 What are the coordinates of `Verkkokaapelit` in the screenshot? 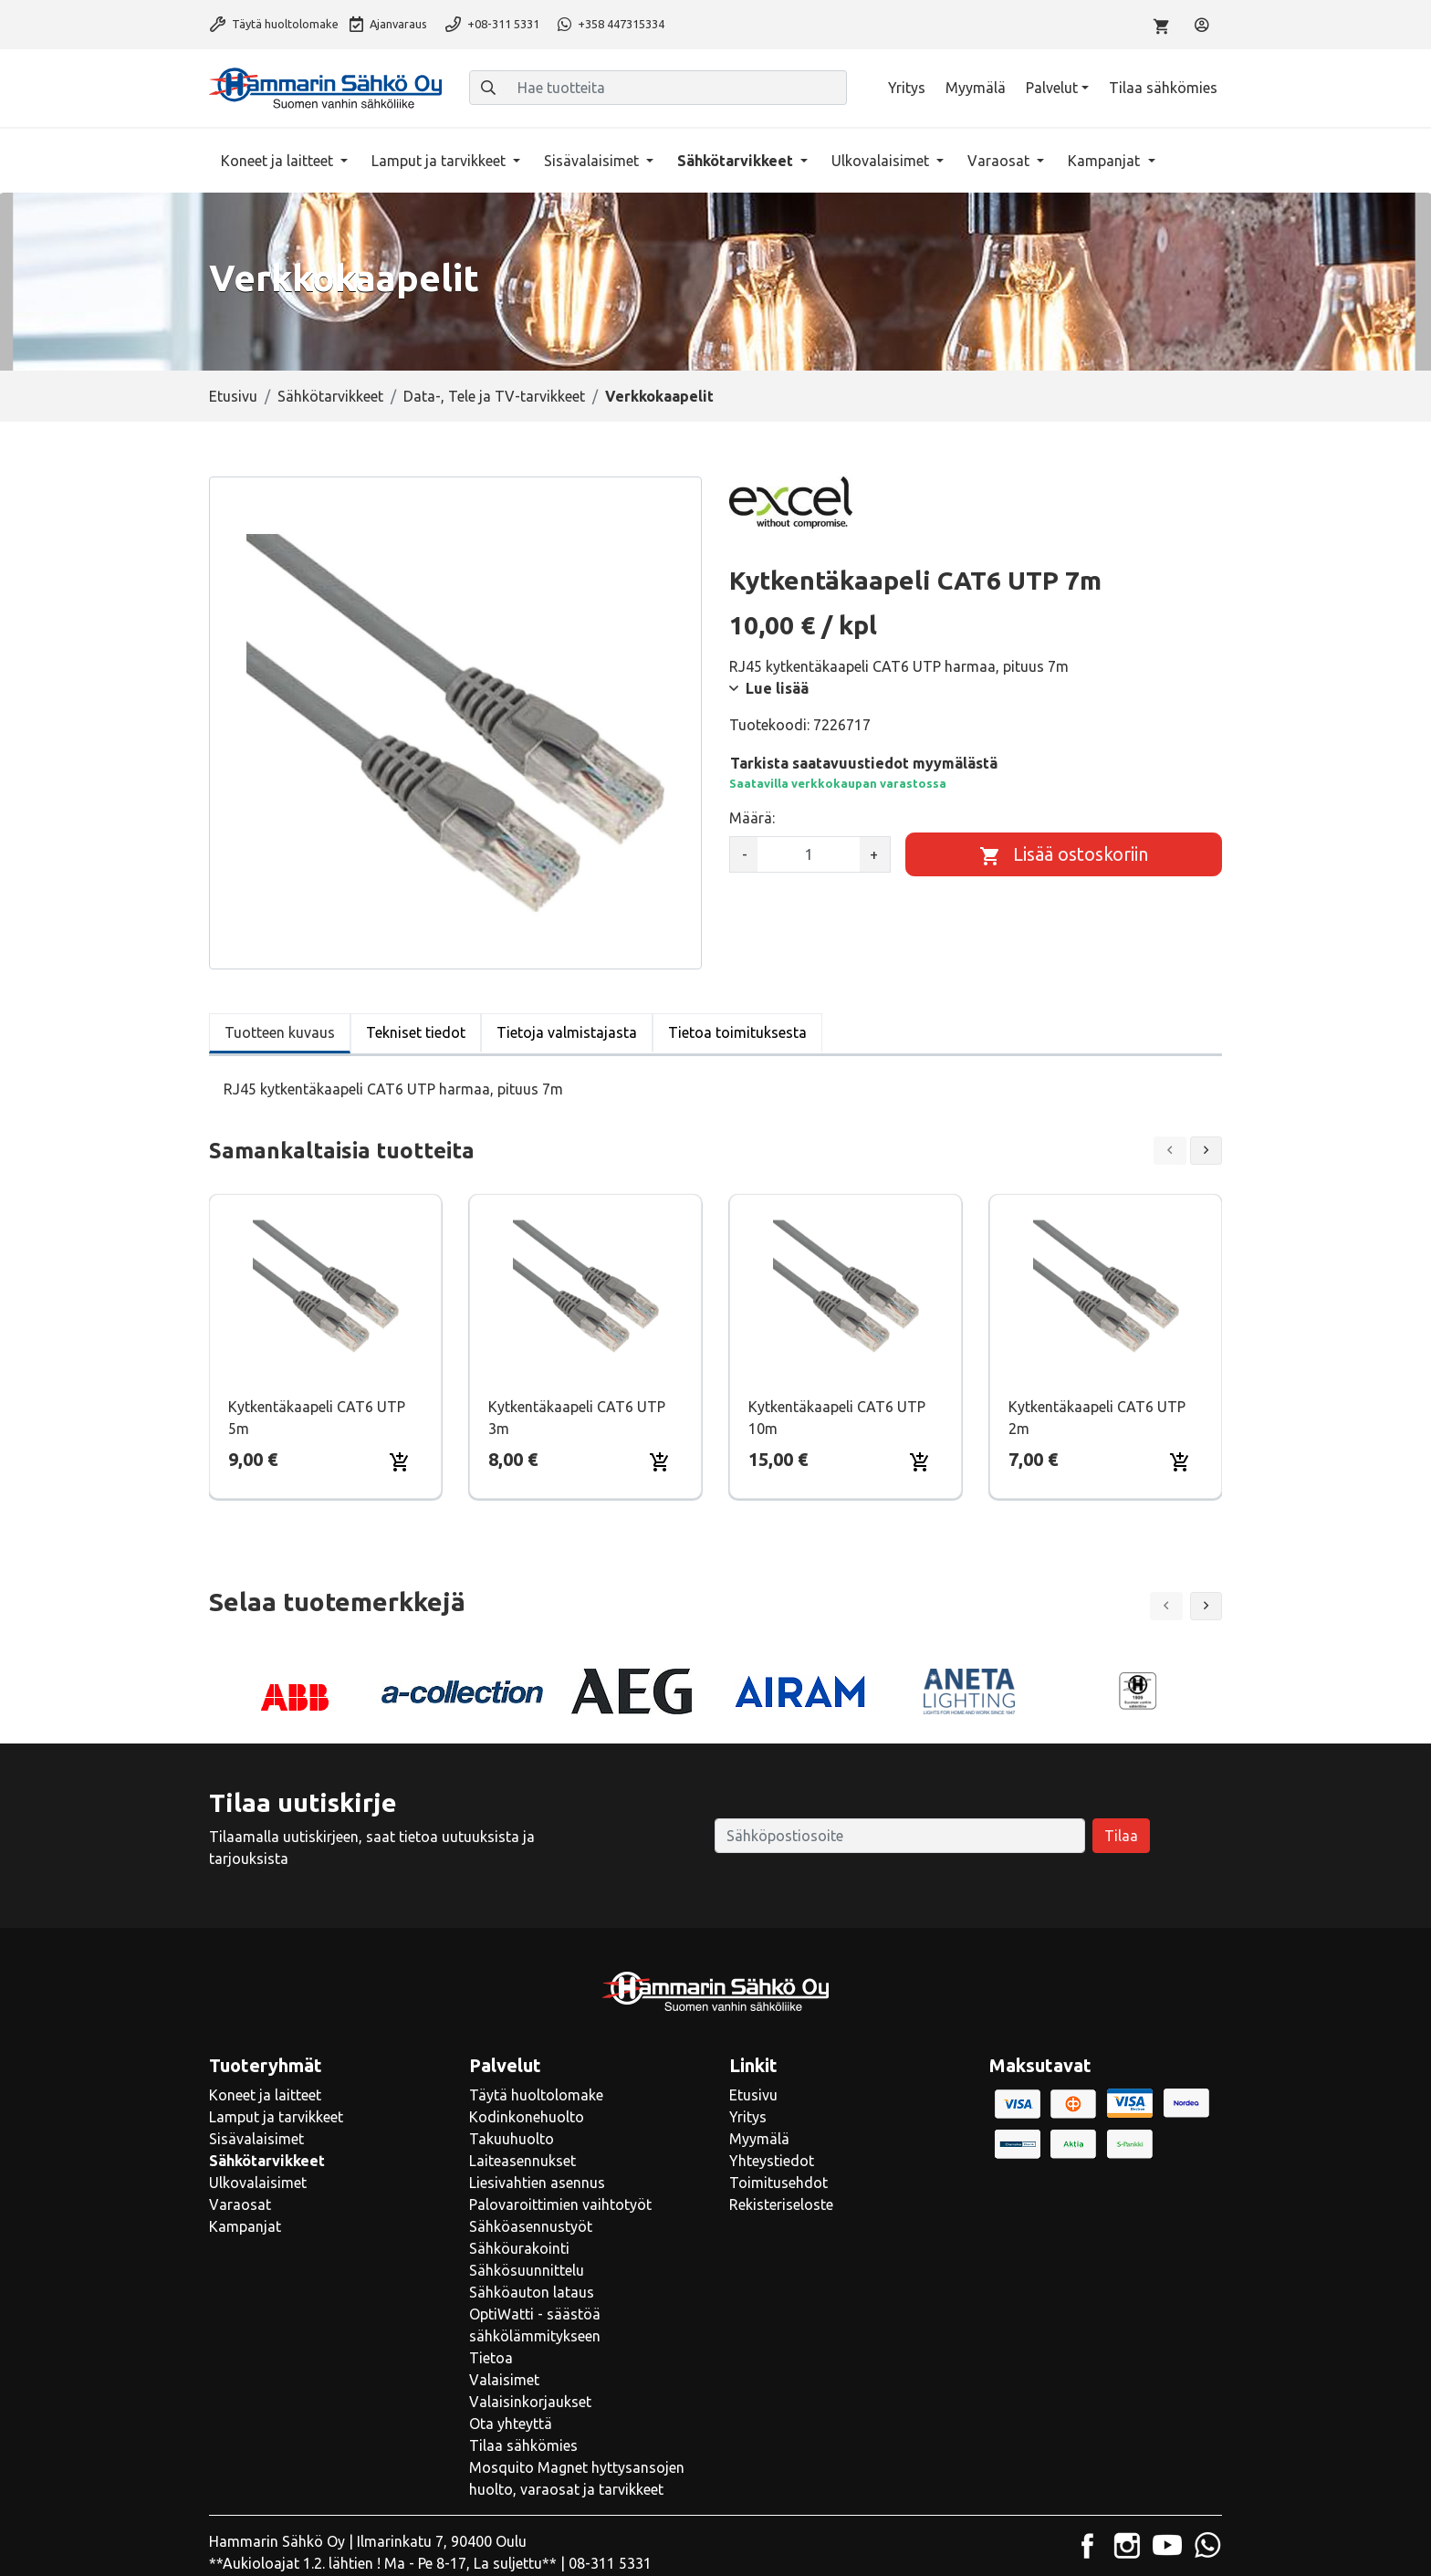 It's located at (659, 396).